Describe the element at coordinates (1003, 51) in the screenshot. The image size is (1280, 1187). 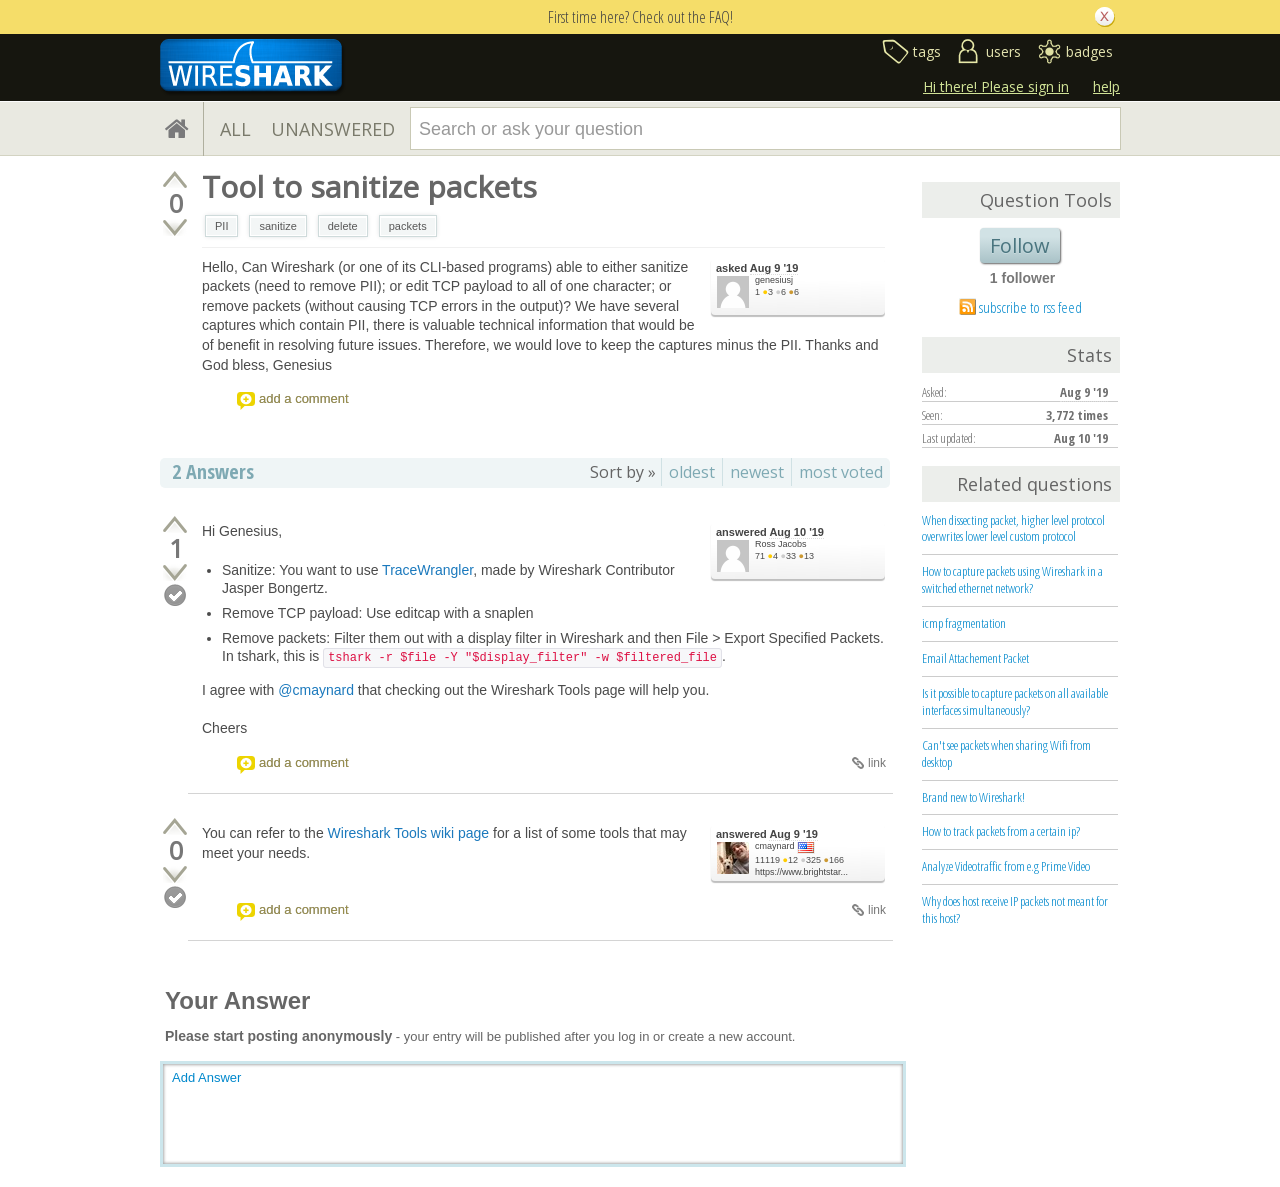
I see `users` at that location.